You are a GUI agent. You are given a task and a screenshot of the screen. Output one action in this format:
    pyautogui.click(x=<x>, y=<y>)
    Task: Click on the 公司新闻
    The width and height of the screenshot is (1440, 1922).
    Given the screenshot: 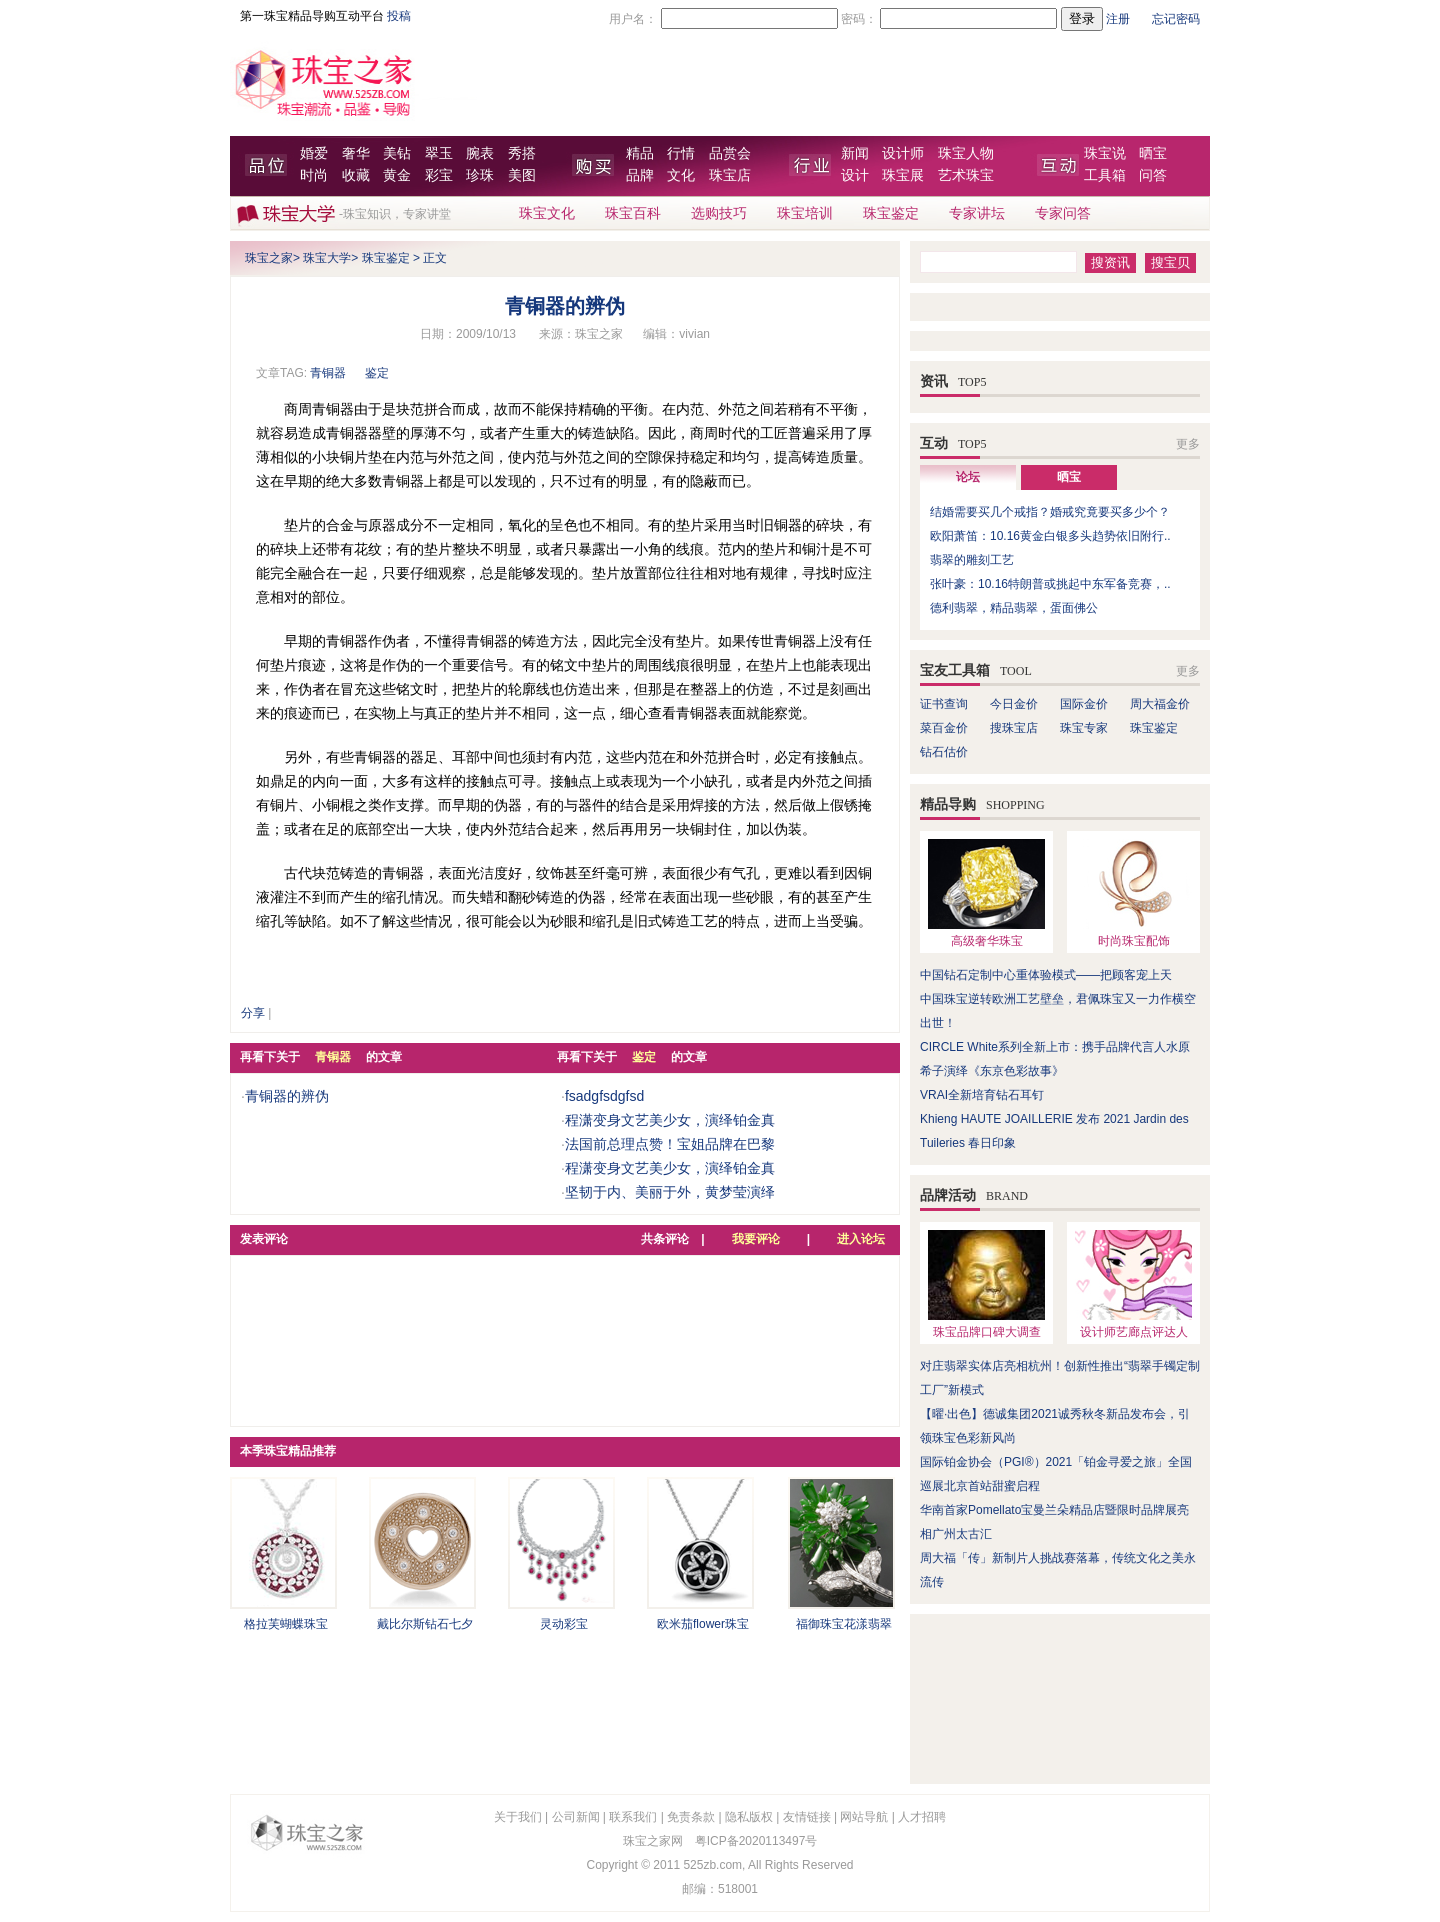 What is the action you would take?
    pyautogui.click(x=576, y=1817)
    